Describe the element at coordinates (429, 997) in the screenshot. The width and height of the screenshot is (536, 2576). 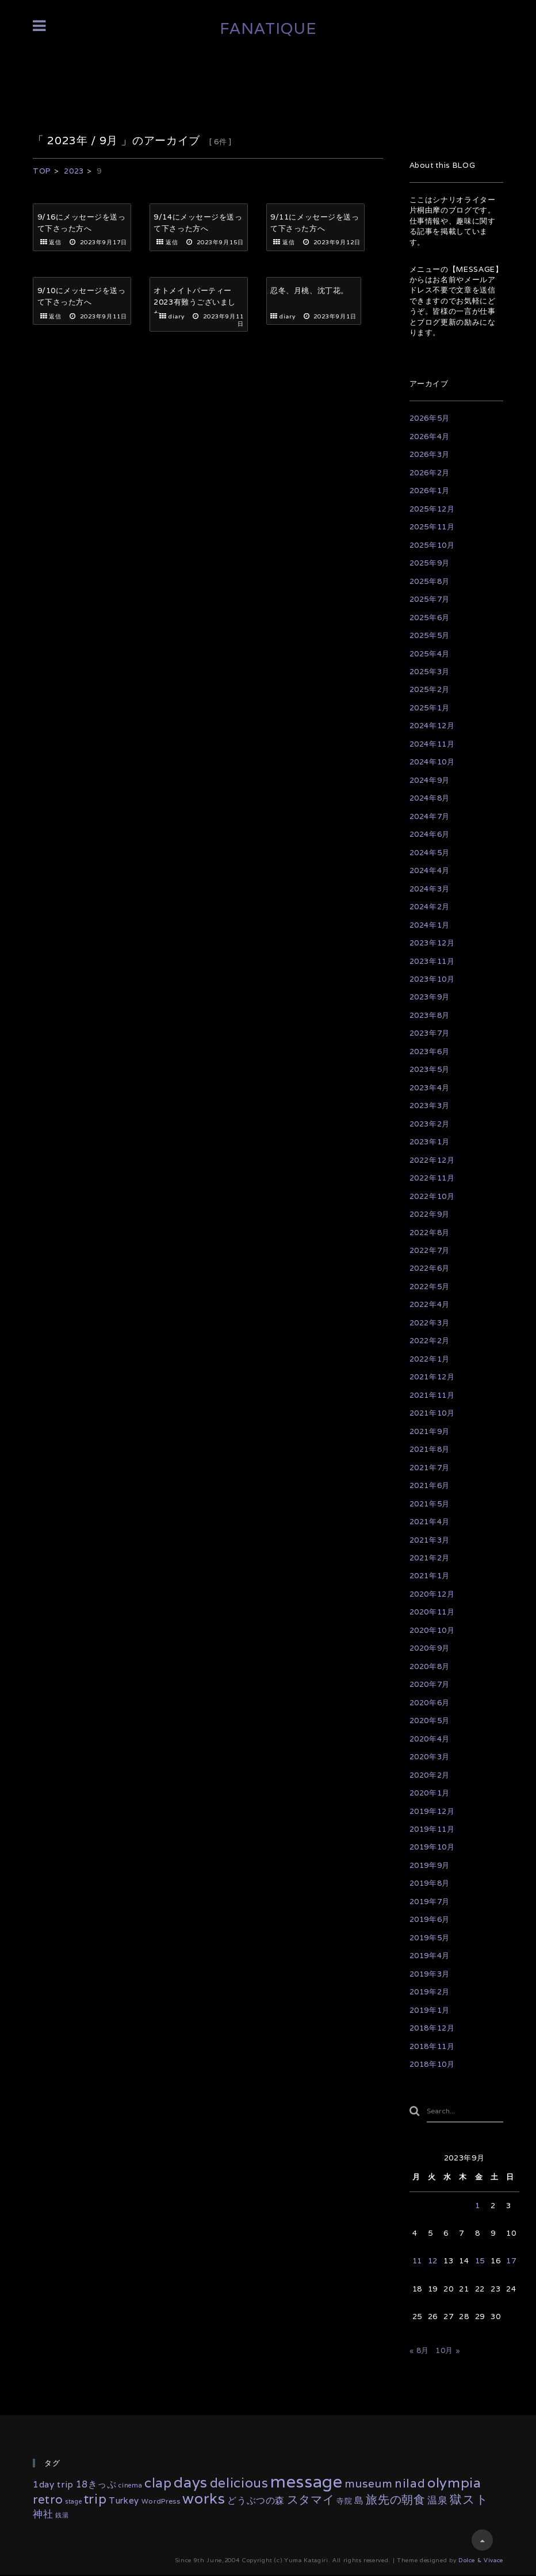
I see `2023年9月` at that location.